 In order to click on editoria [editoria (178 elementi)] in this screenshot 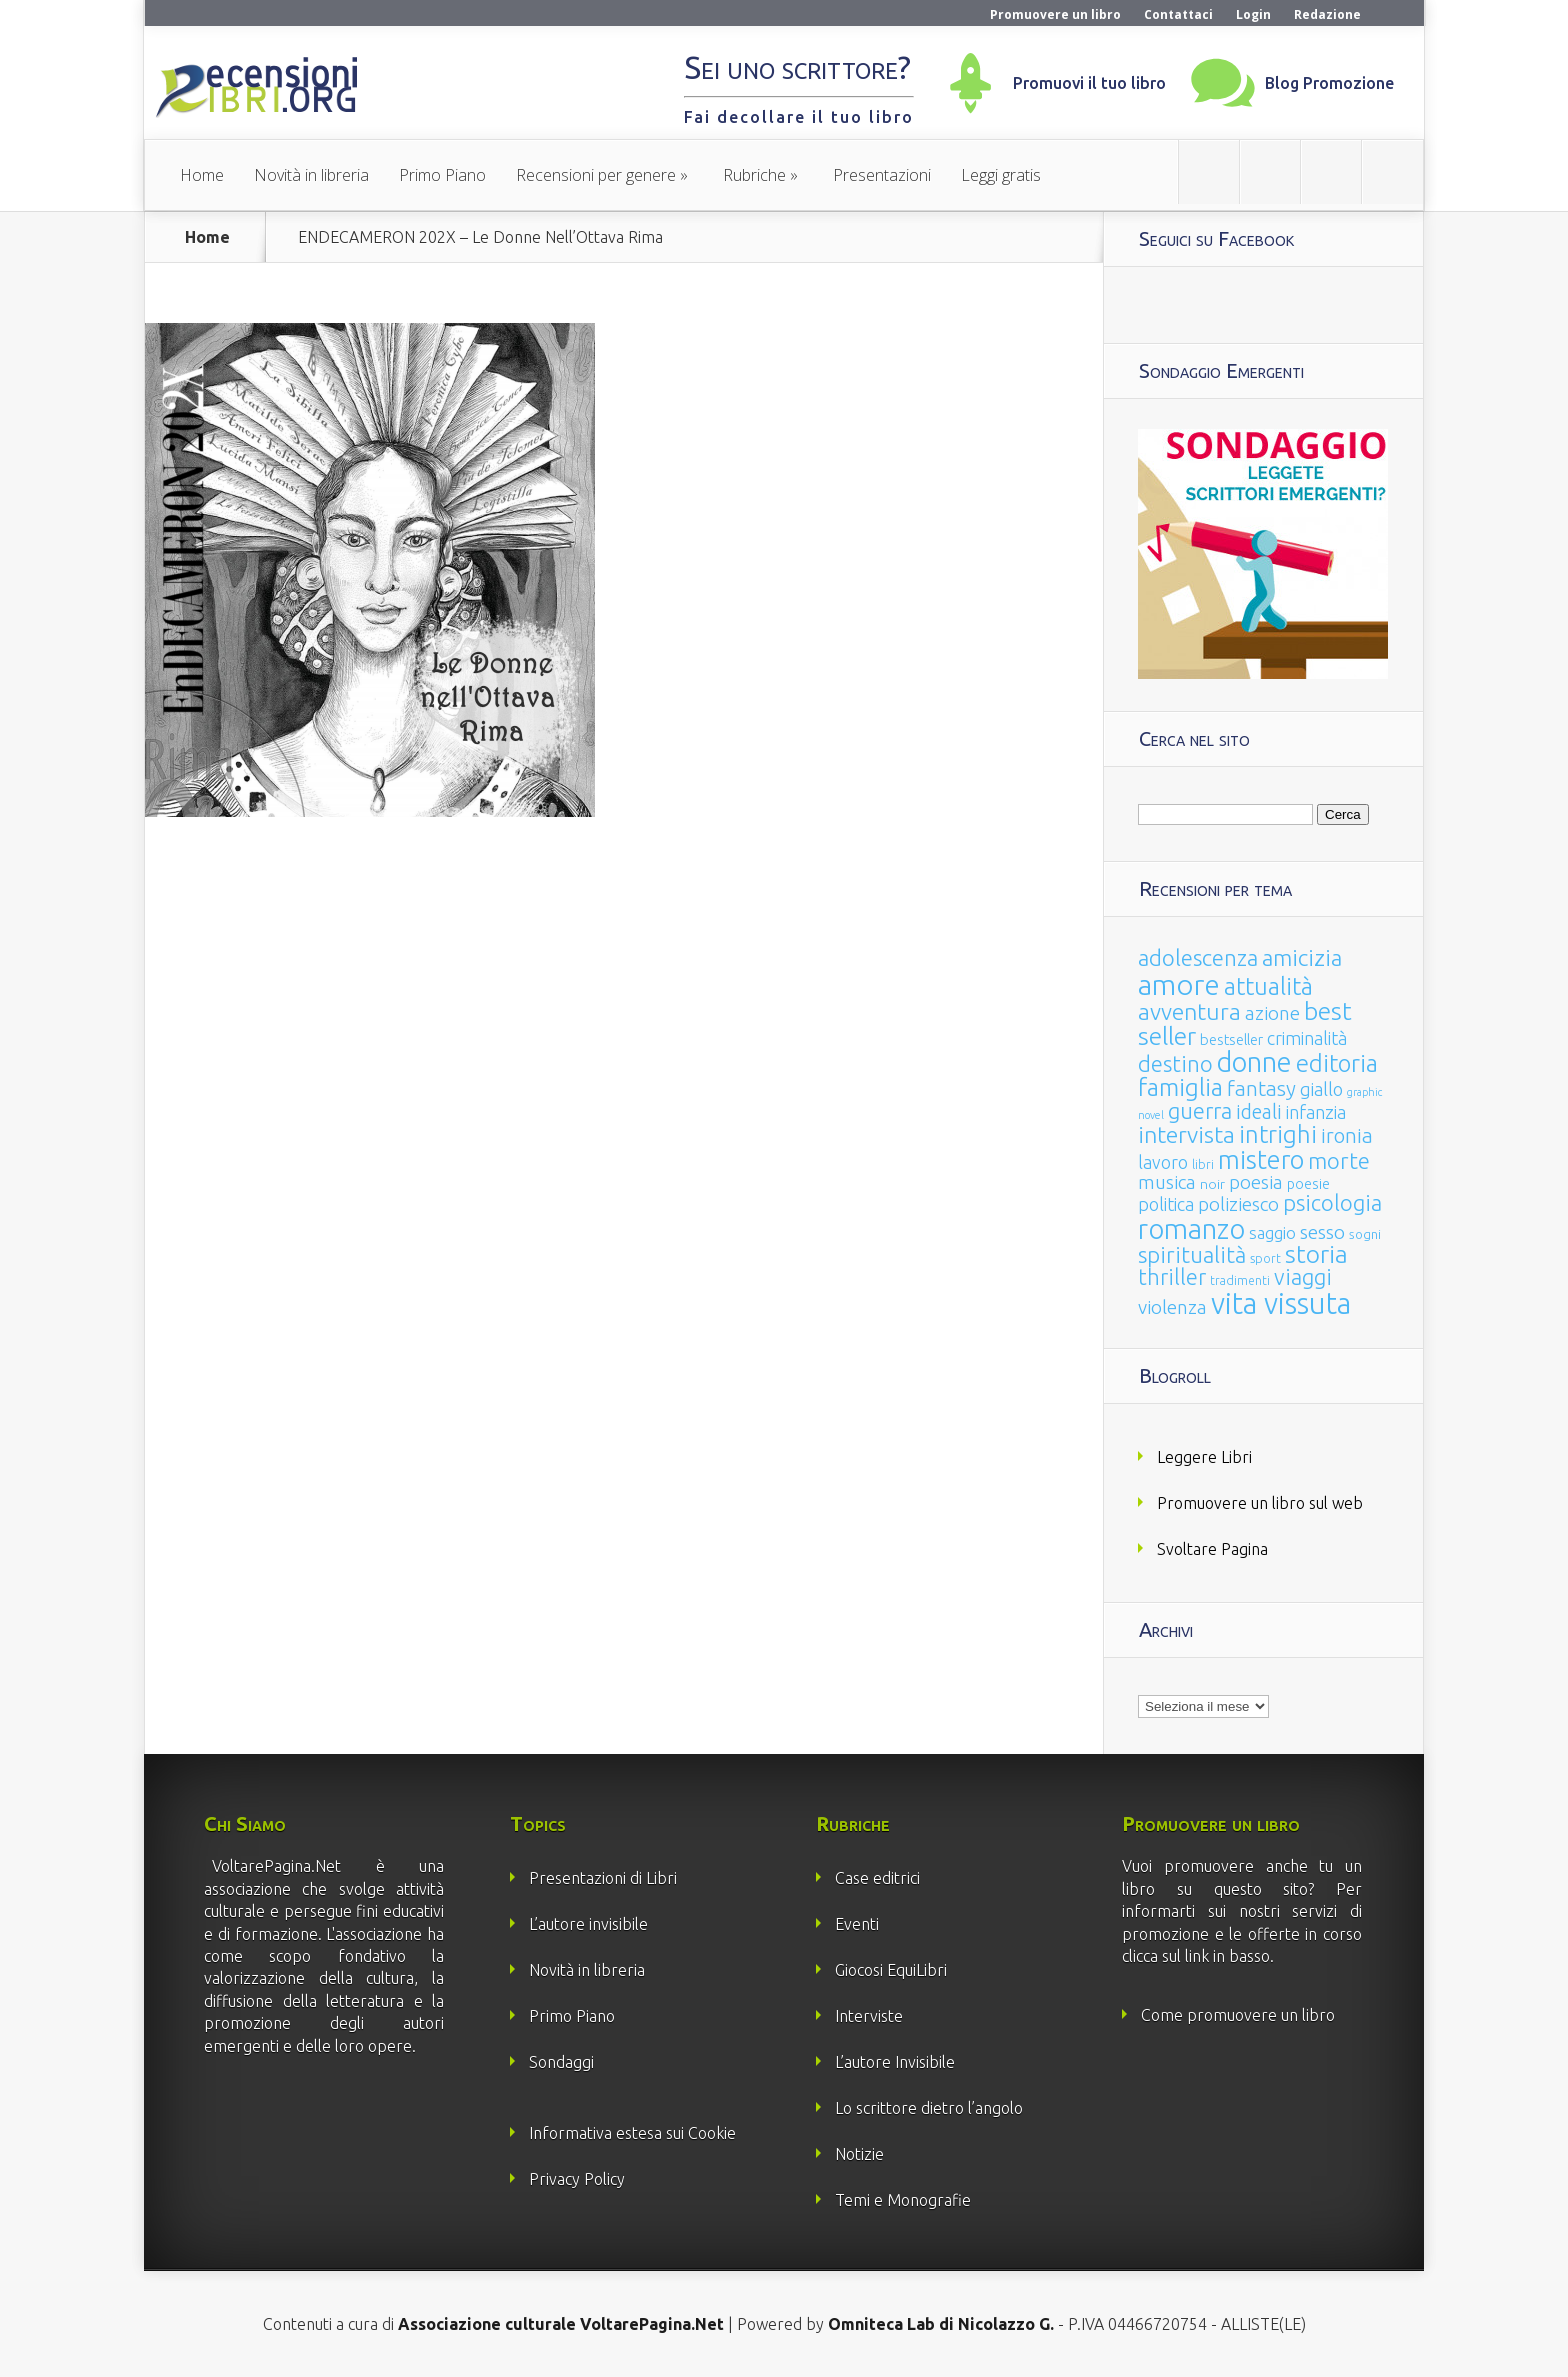, I will do `click(1337, 1063)`.